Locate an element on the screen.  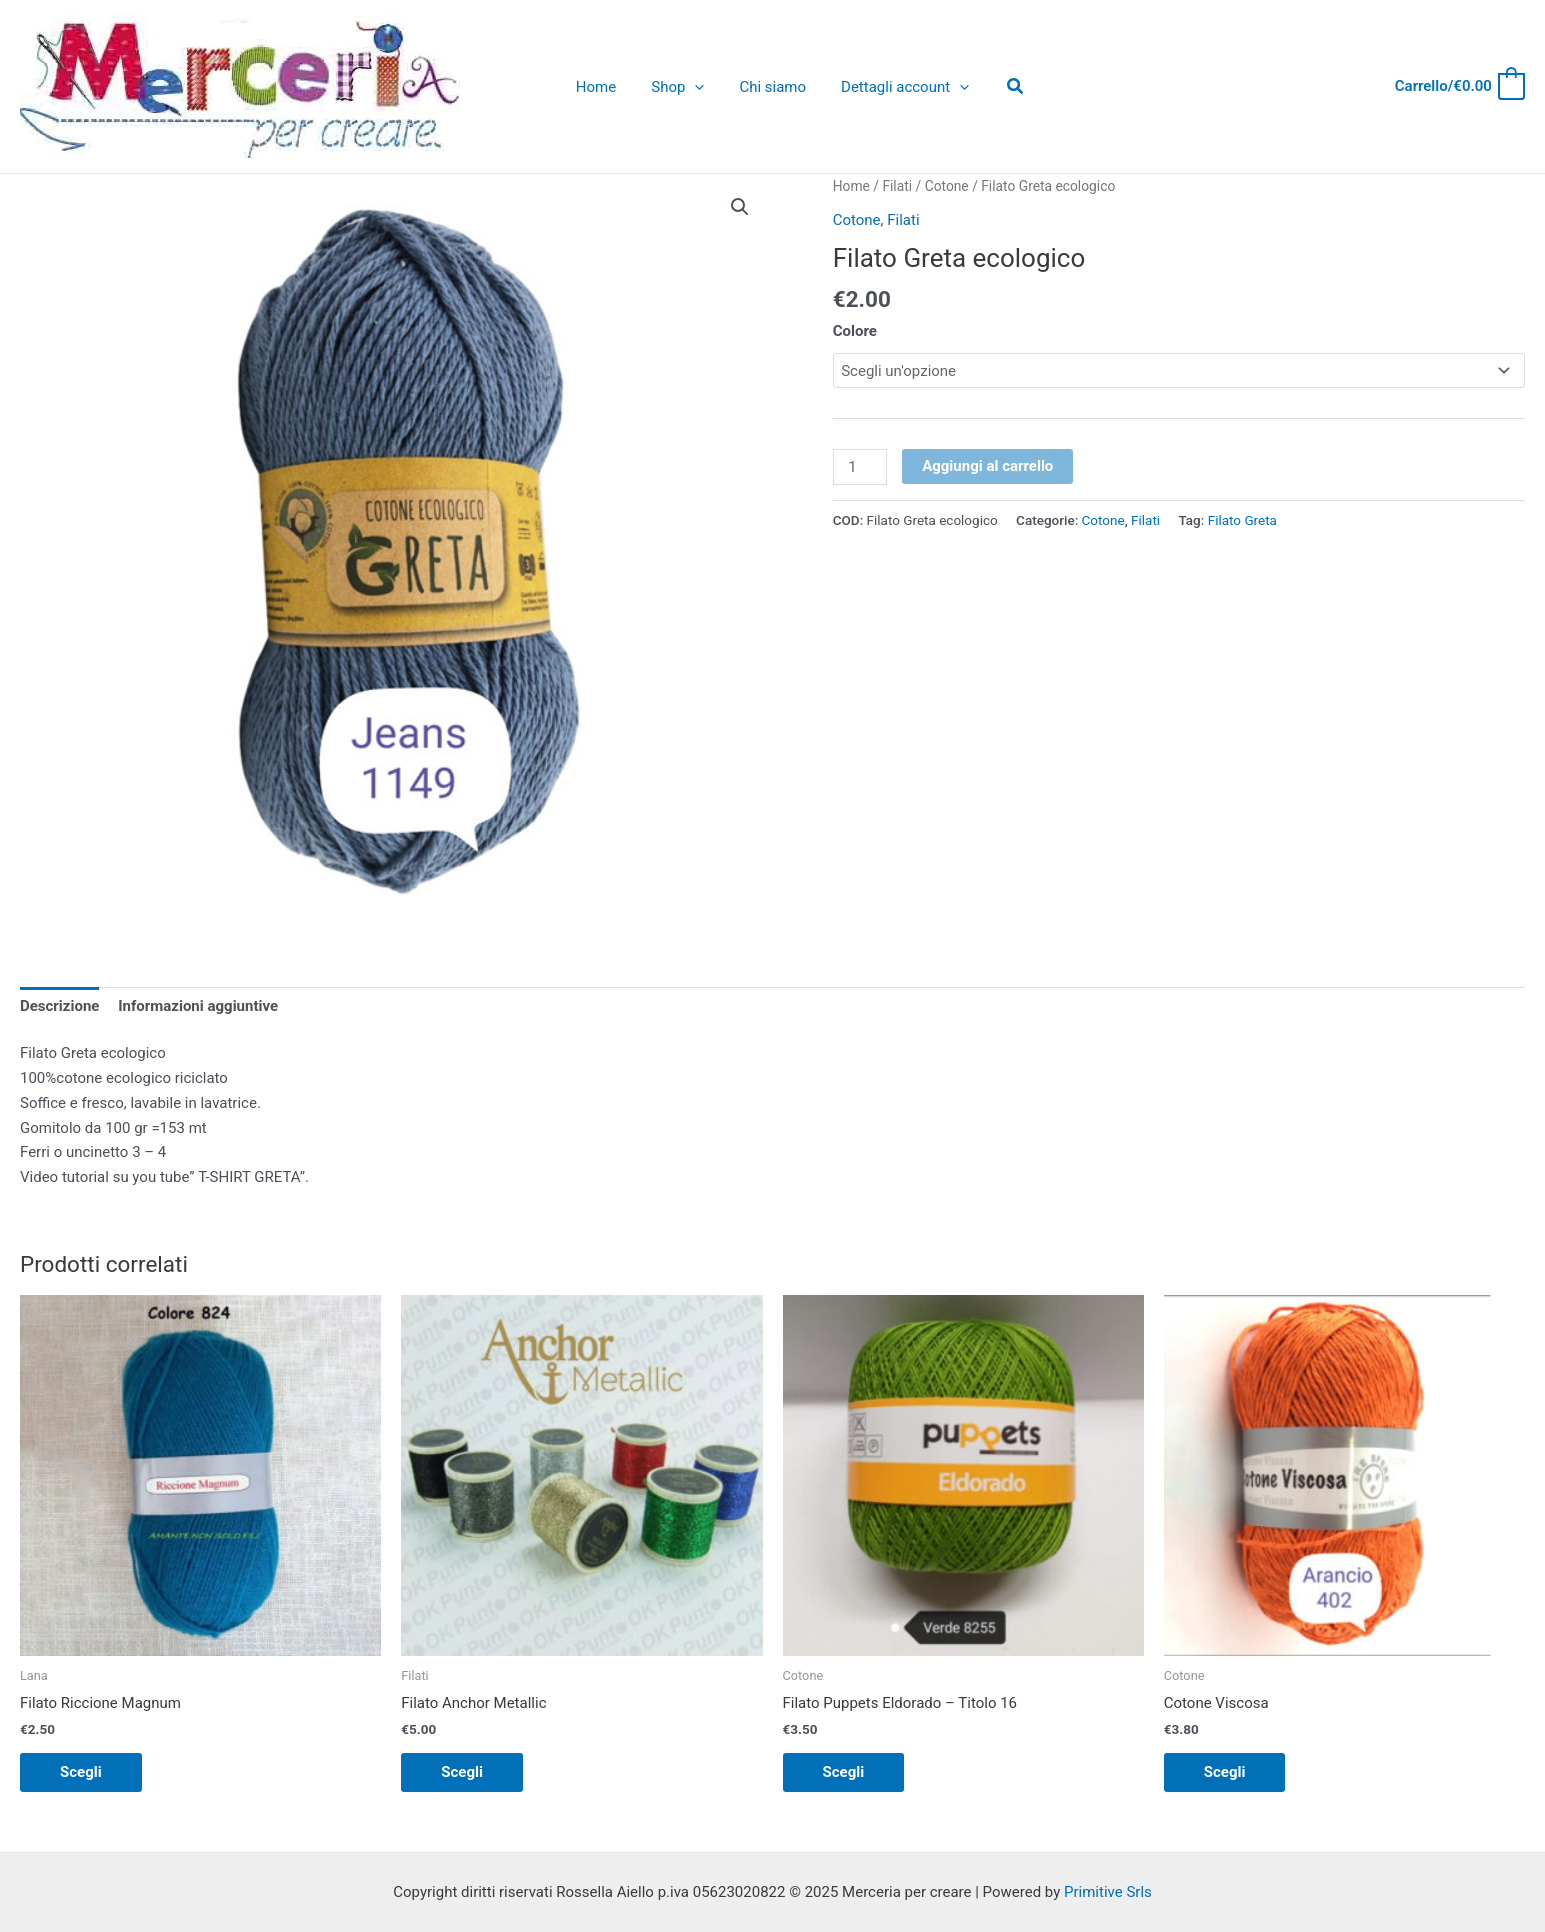
Scegli [Seleziona le opzioni per “Filato Anchor Metallic”] is located at coordinates (462, 1772).